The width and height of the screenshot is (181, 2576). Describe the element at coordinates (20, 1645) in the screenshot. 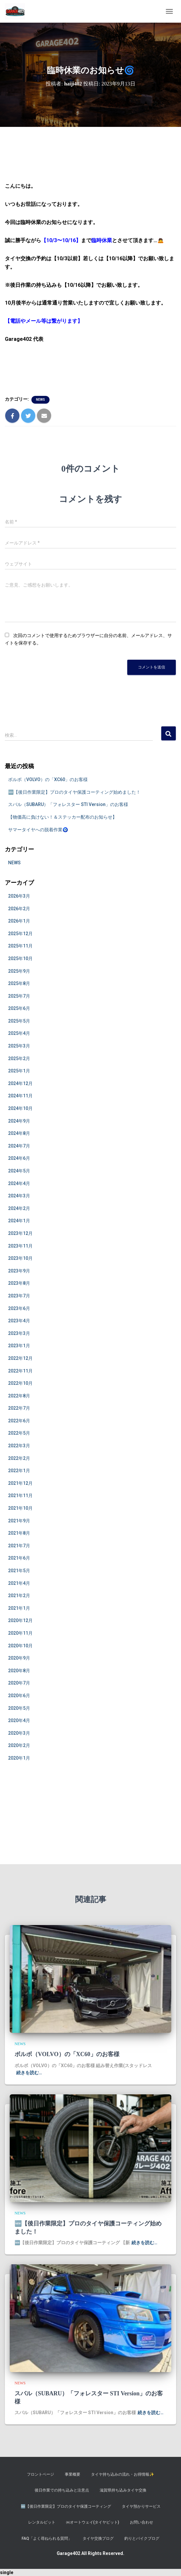

I see `2020年10月` at that location.